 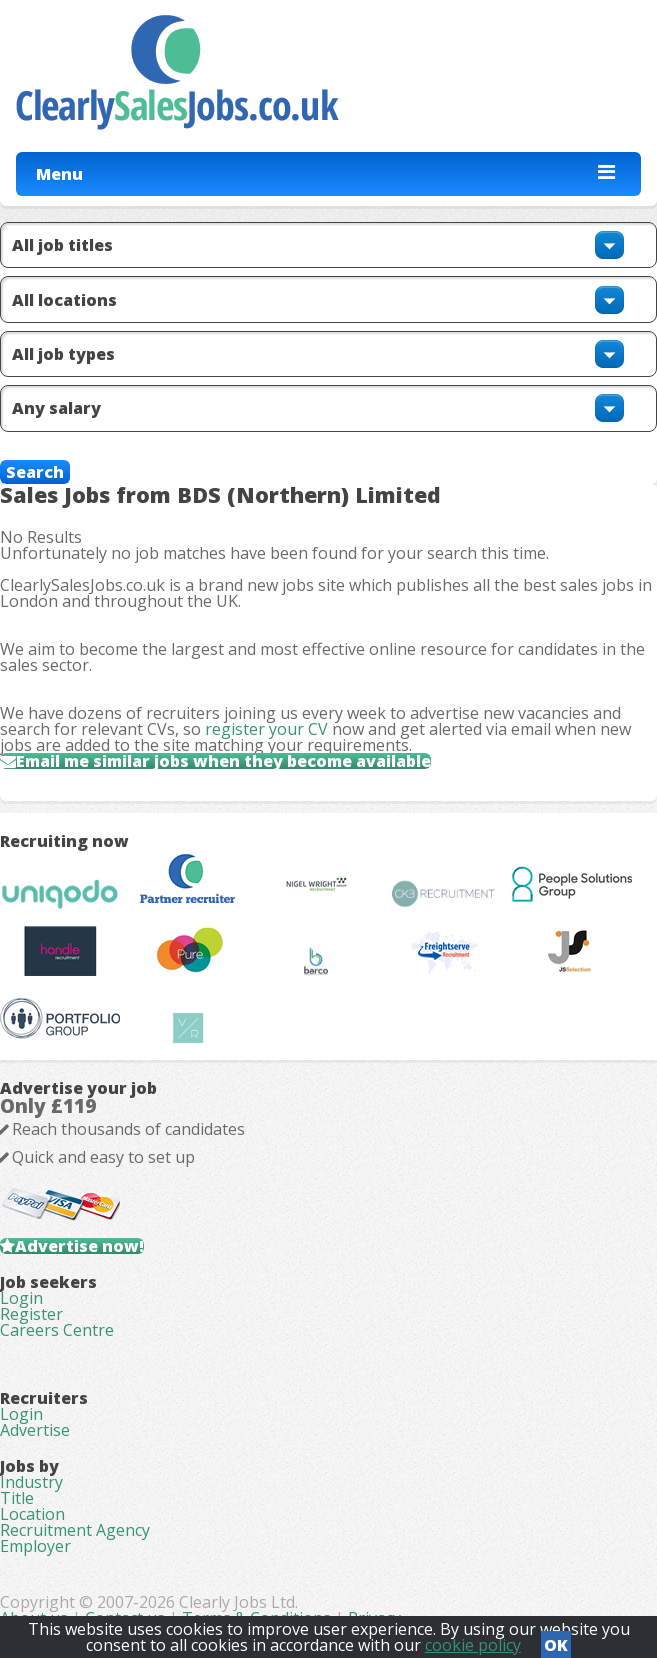 What do you see at coordinates (223, 761) in the screenshot?
I see `Email me similar jobs when they become available` at bounding box center [223, 761].